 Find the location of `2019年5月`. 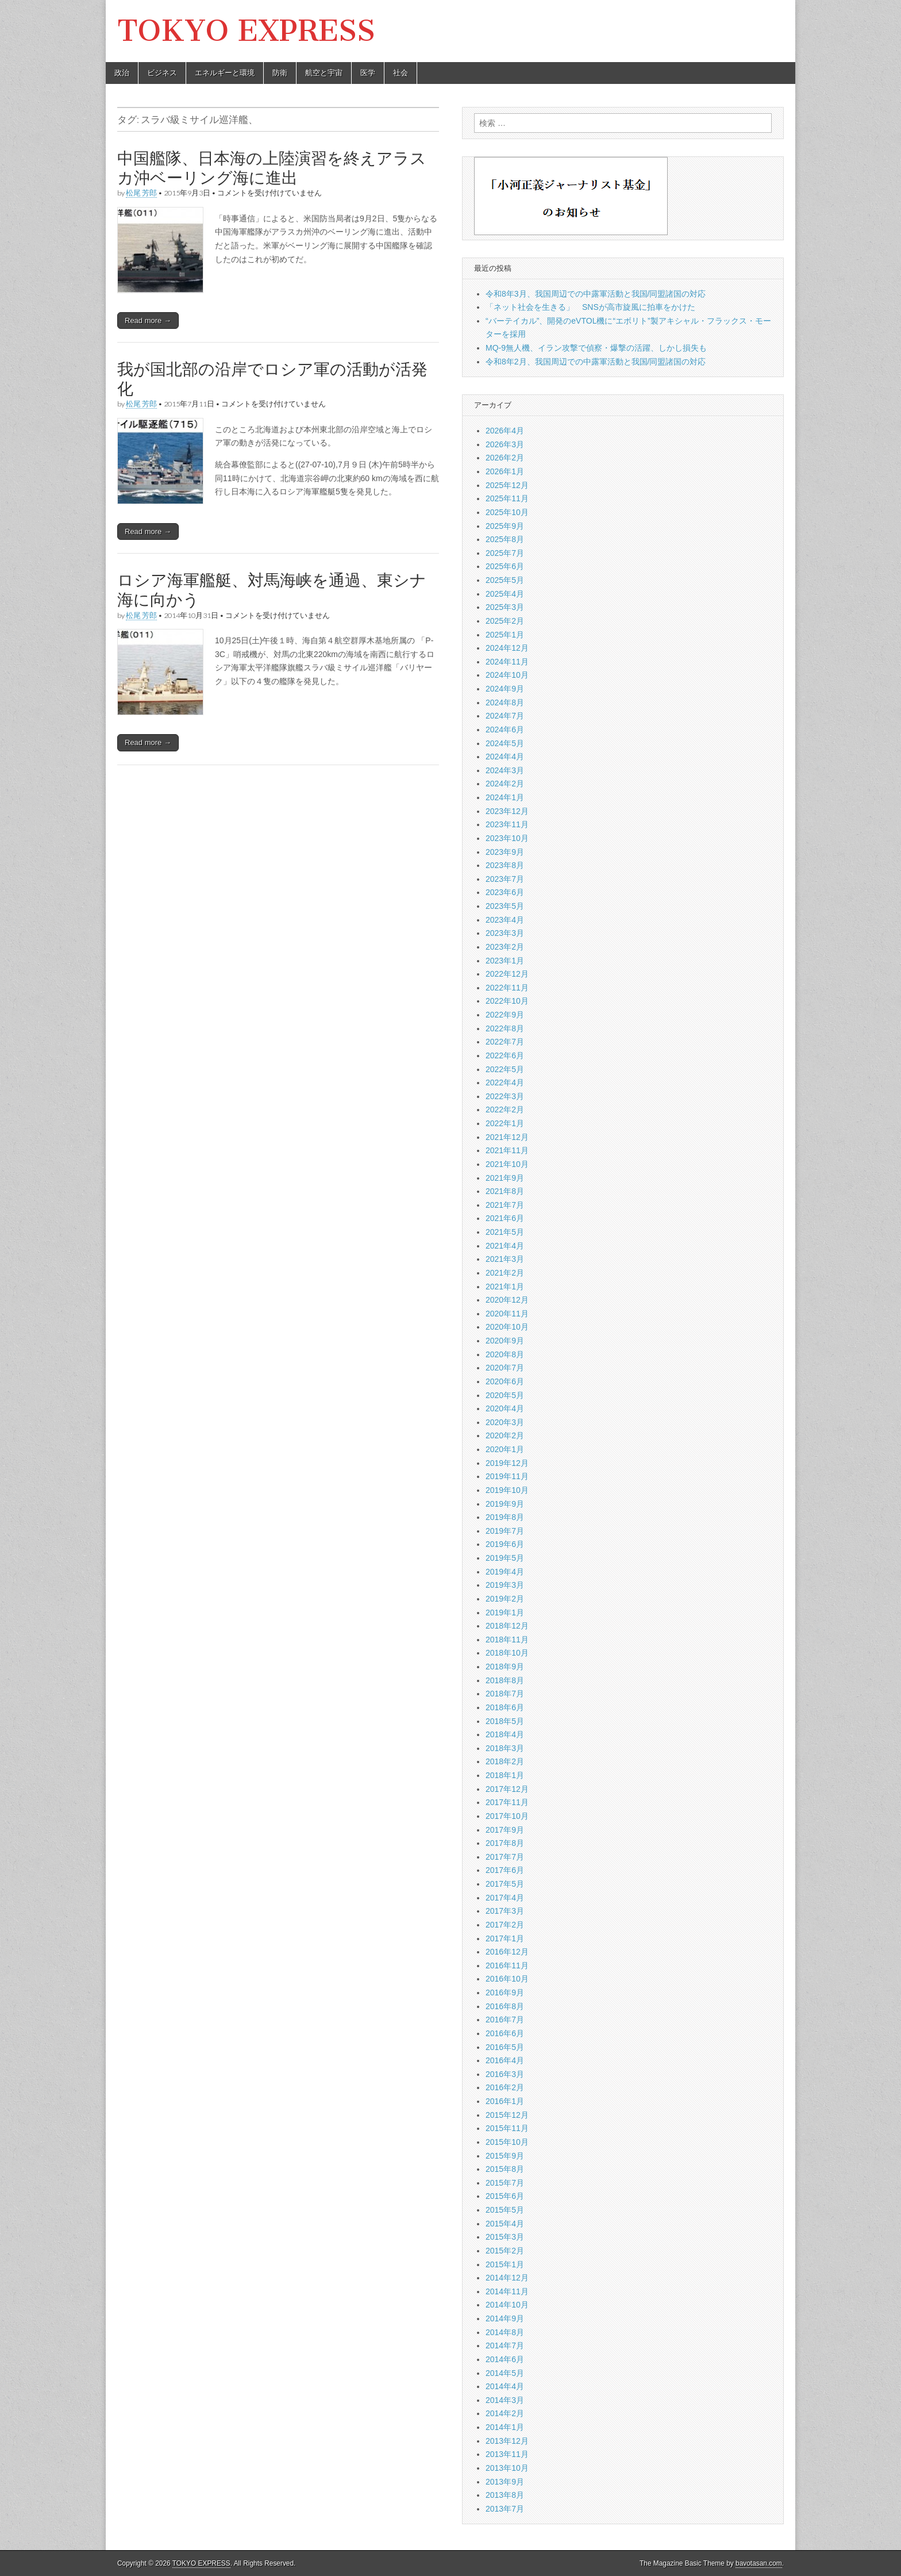

2019年5月 is located at coordinates (505, 1558).